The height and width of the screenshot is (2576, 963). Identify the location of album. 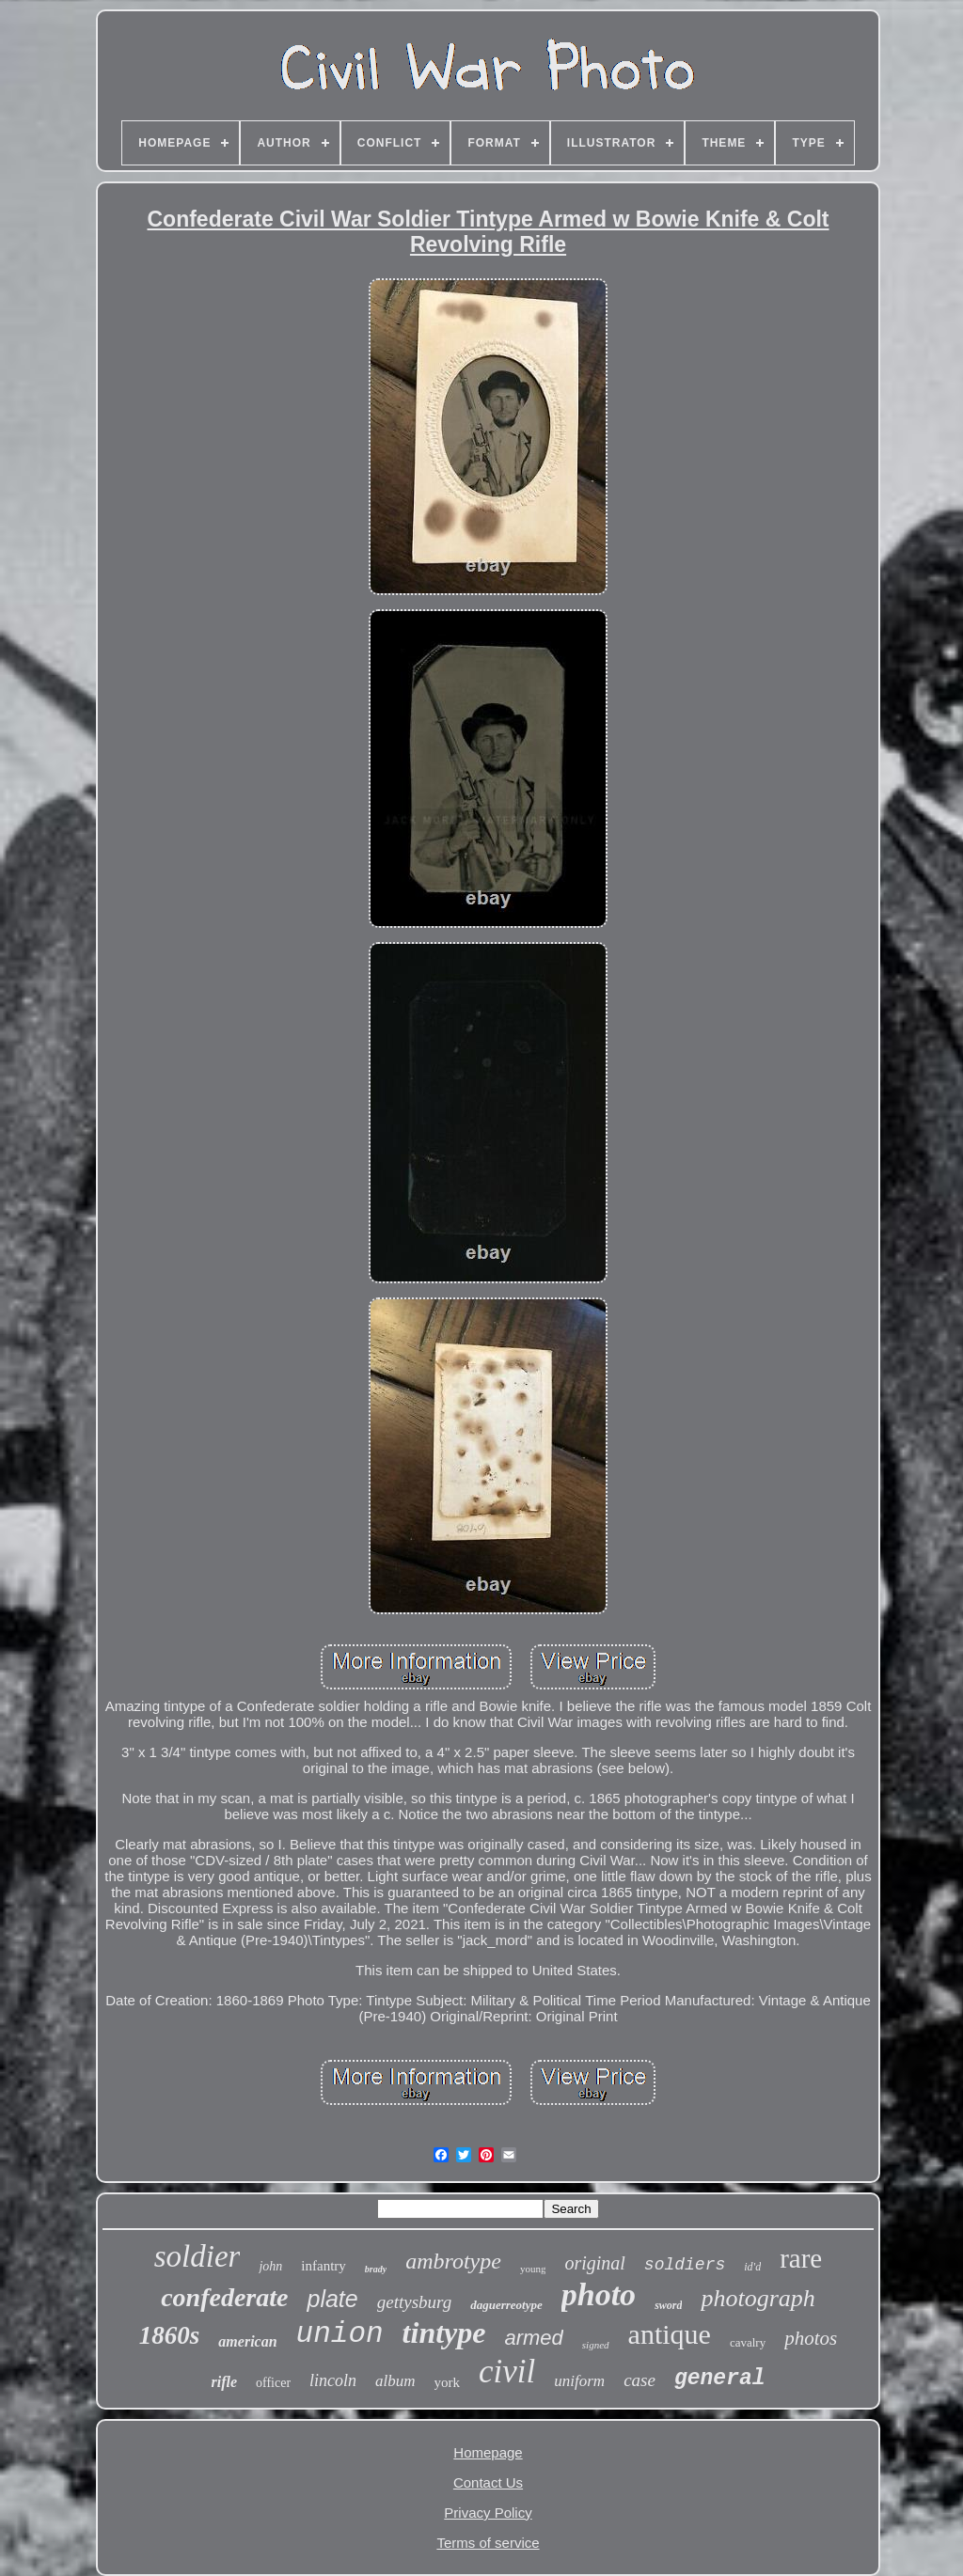
(395, 2381).